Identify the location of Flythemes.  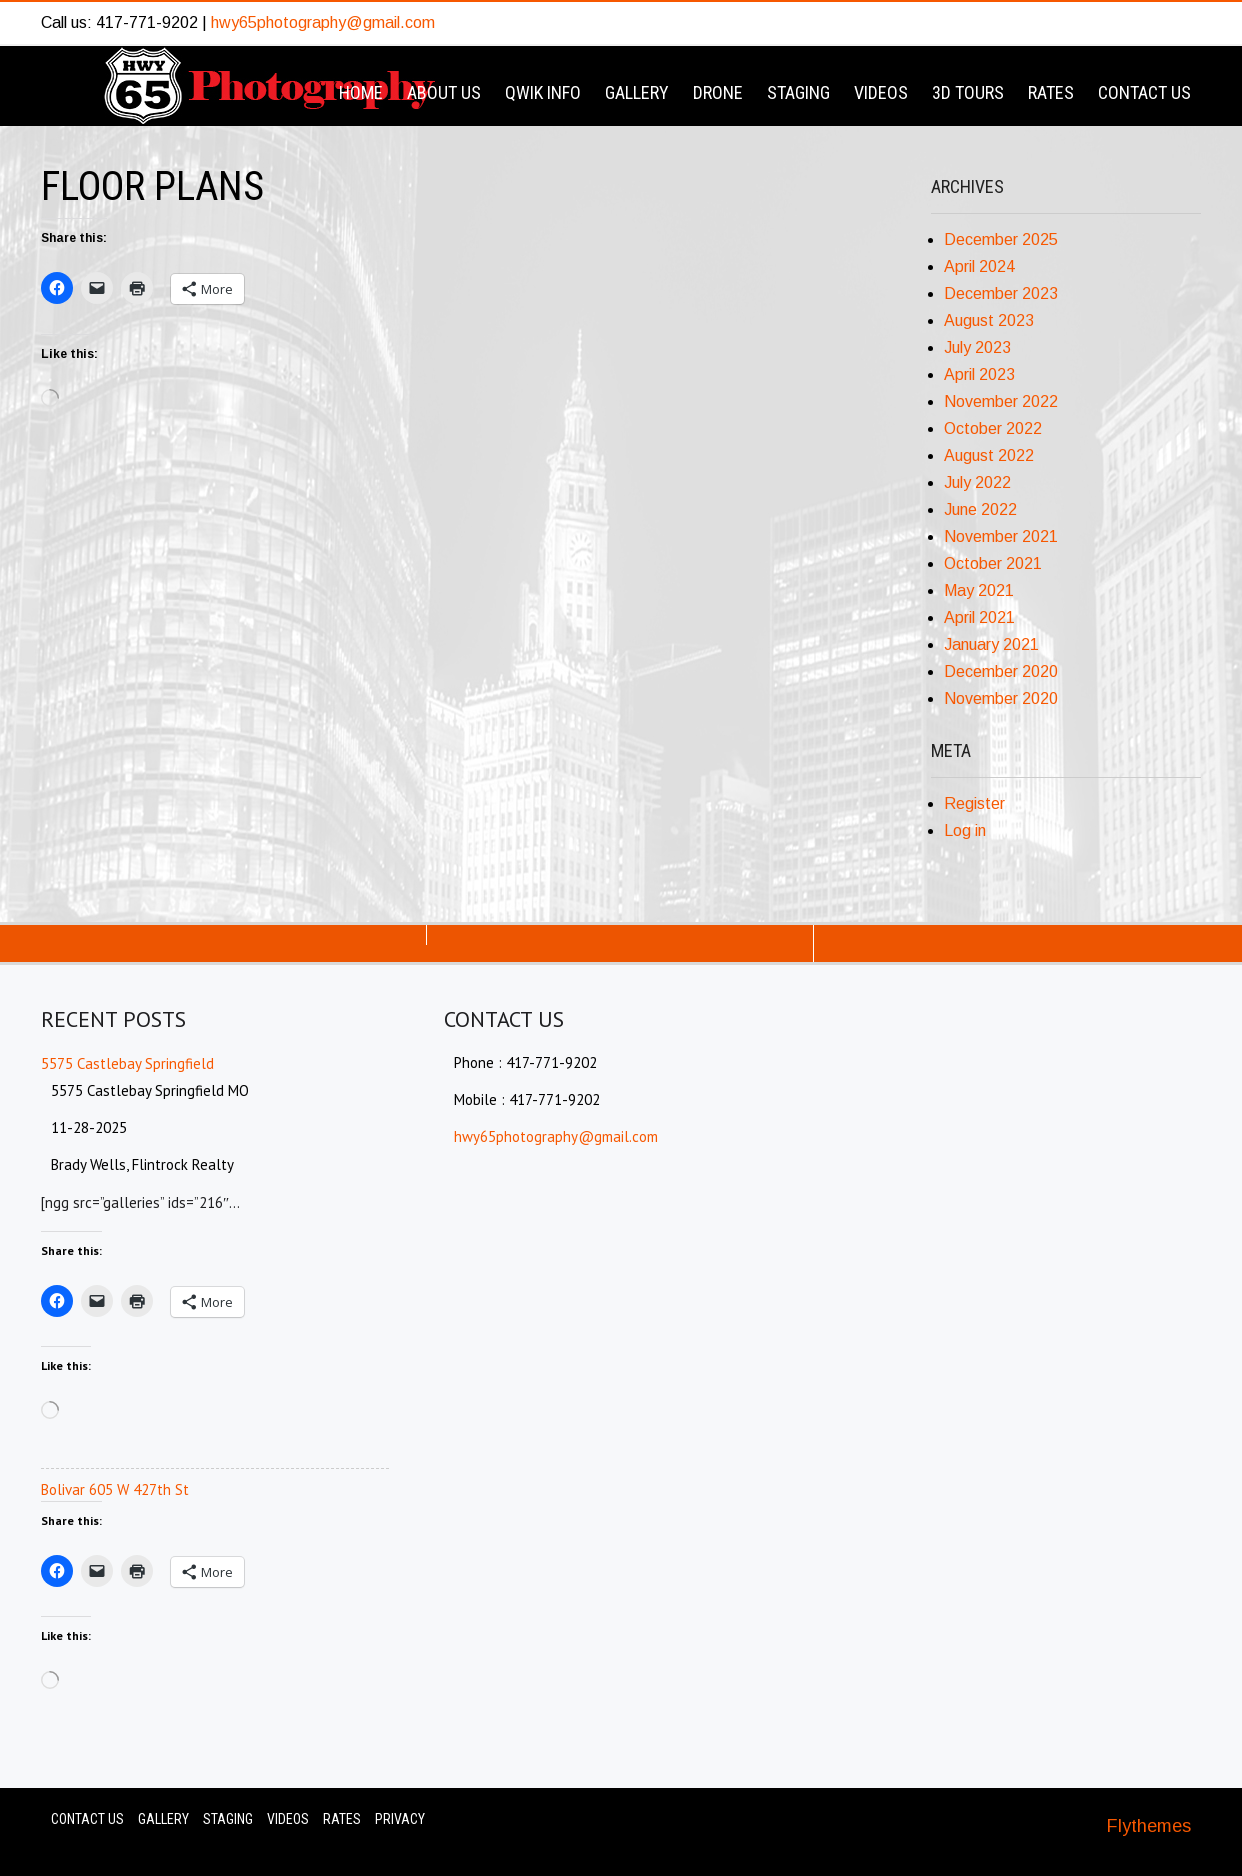
(1149, 1826).